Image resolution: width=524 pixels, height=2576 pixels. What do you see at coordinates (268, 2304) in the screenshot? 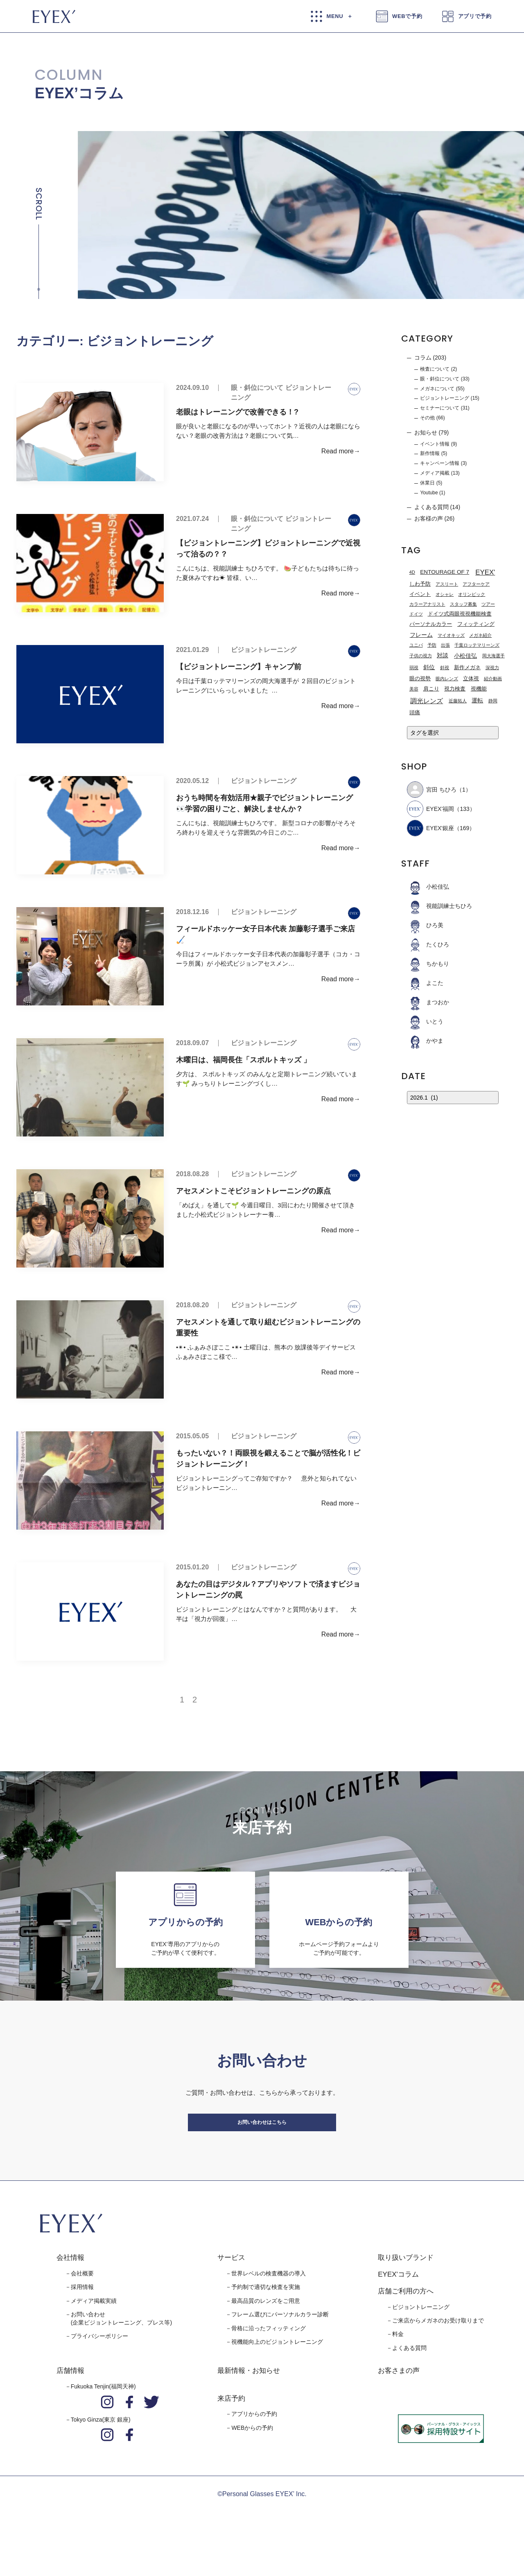
I see `世界レベルの検査機器の導入` at bounding box center [268, 2304].